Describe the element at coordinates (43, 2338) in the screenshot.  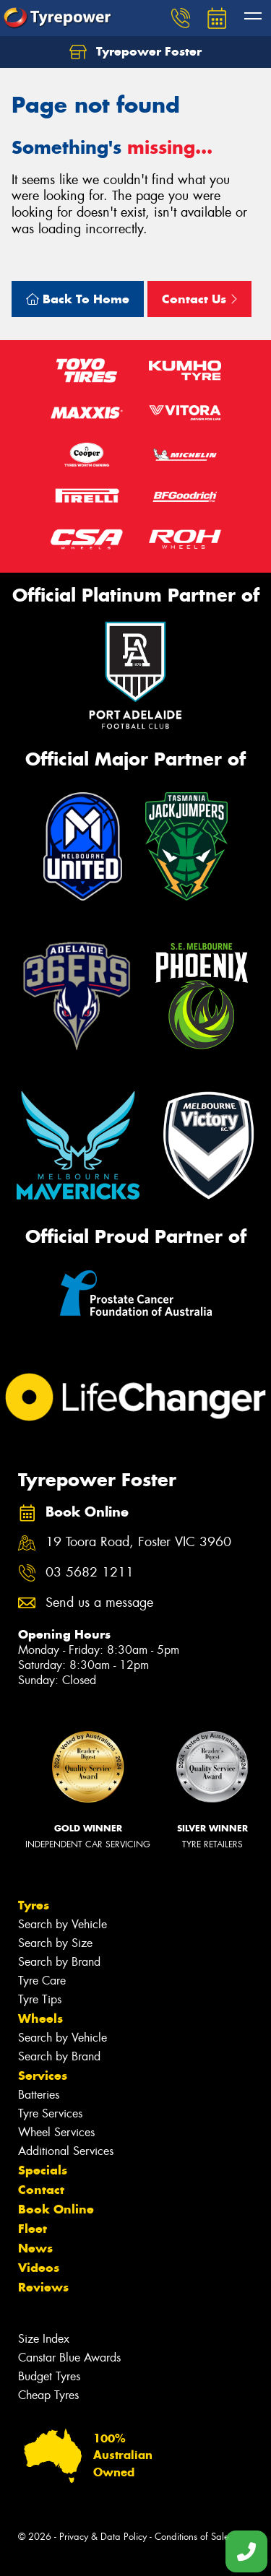
I see `Size Index` at that location.